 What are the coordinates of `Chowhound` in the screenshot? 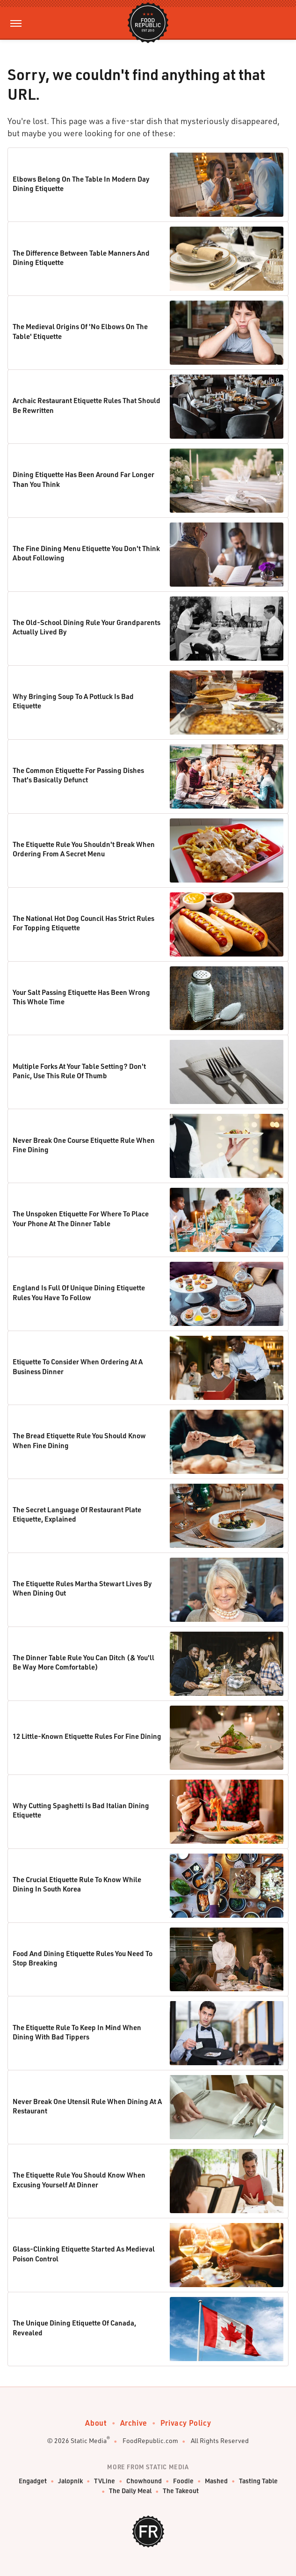 It's located at (144, 2481).